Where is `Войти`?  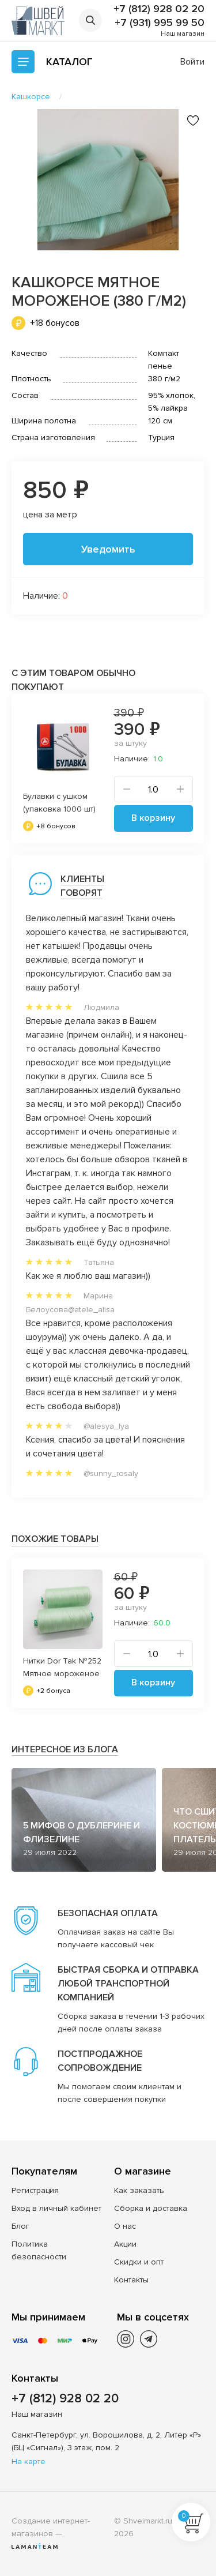 Войти is located at coordinates (192, 61).